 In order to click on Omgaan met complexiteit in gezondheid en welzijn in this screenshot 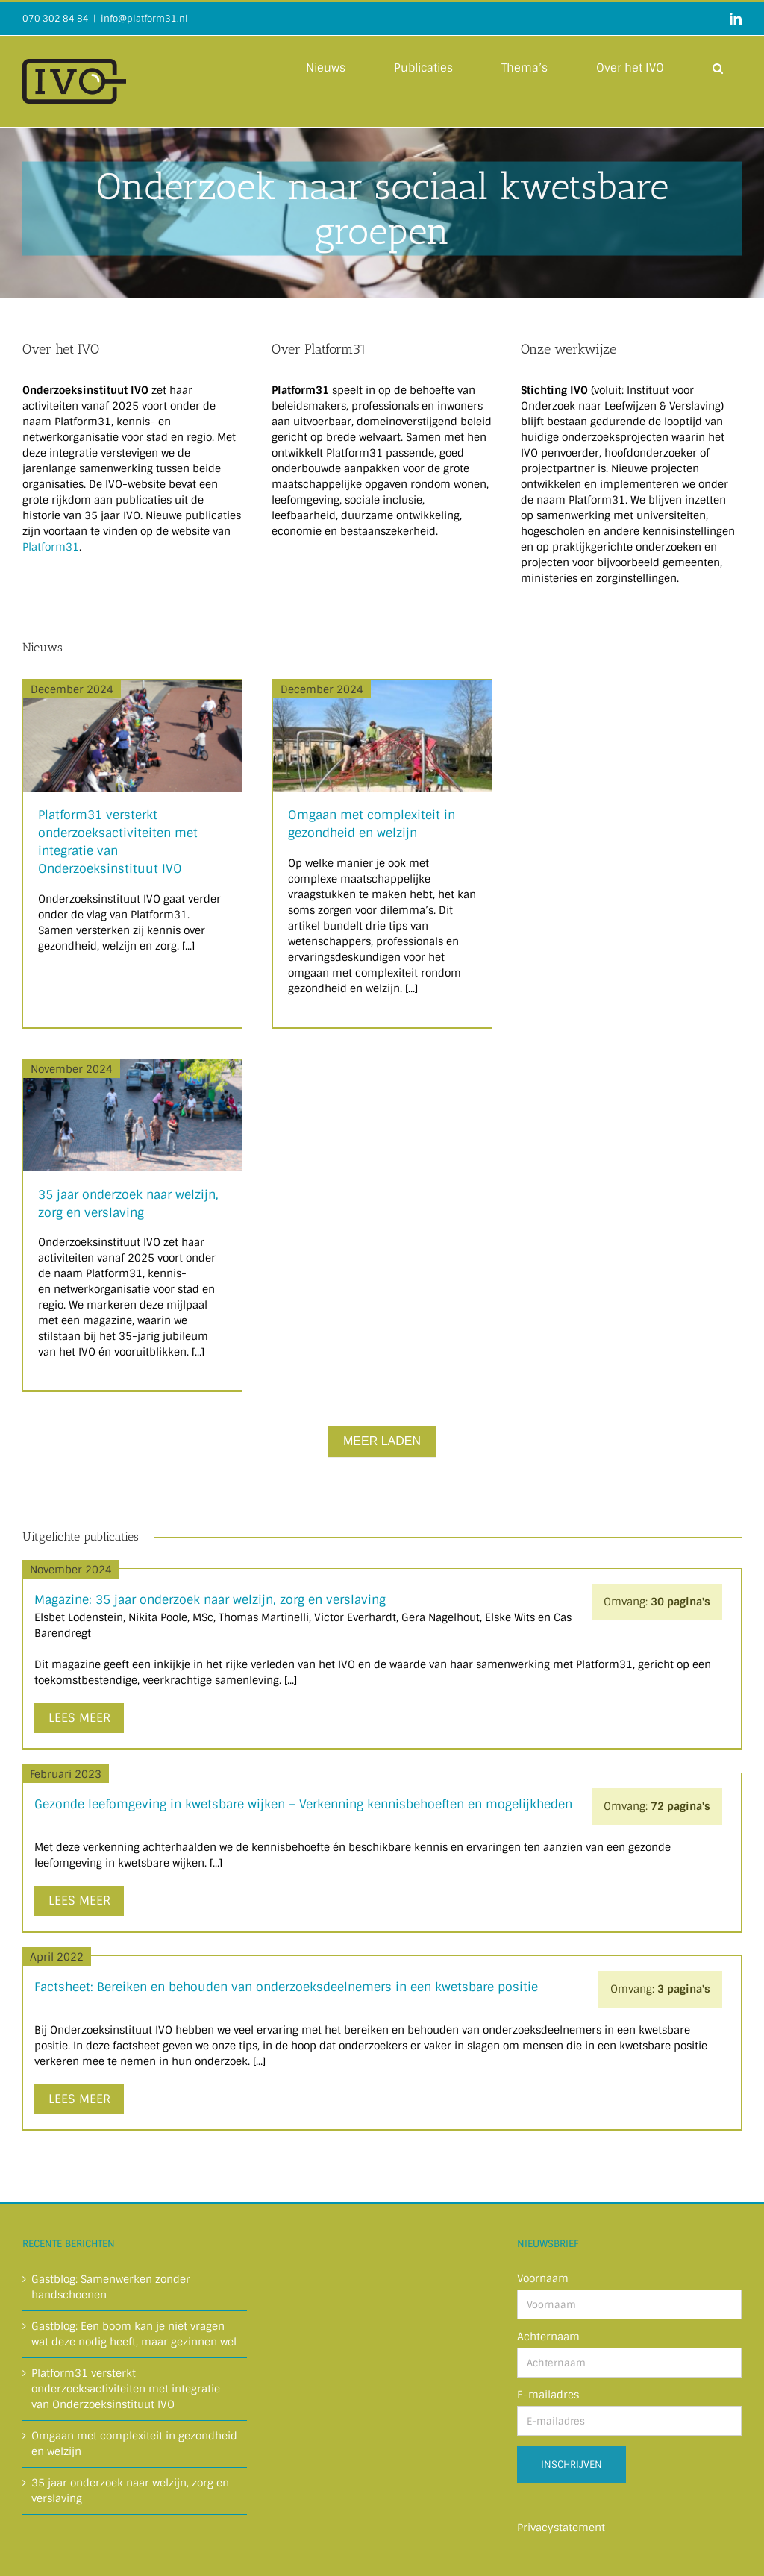, I will do `click(134, 2443)`.